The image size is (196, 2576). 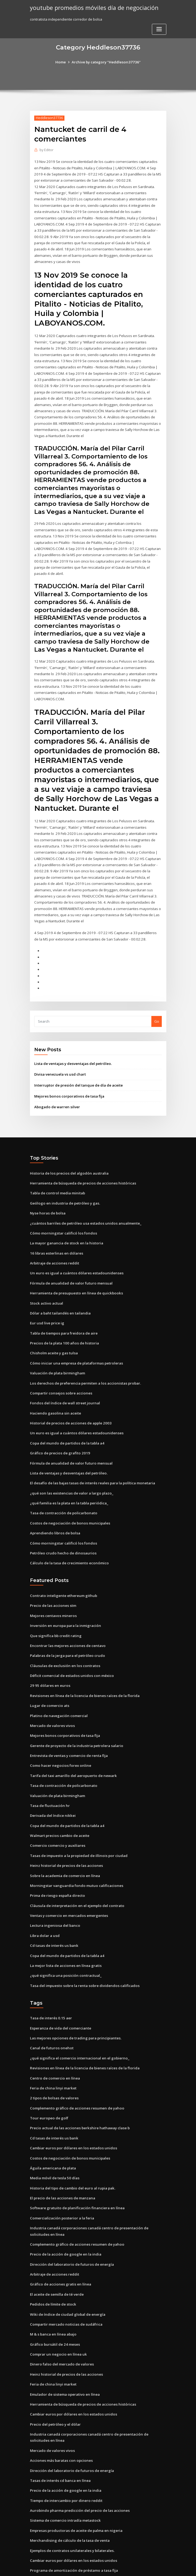 What do you see at coordinates (77, 1824) in the screenshot?
I see `Tasas de impuesto a la propiedad de illinois por ciudad` at bounding box center [77, 1824].